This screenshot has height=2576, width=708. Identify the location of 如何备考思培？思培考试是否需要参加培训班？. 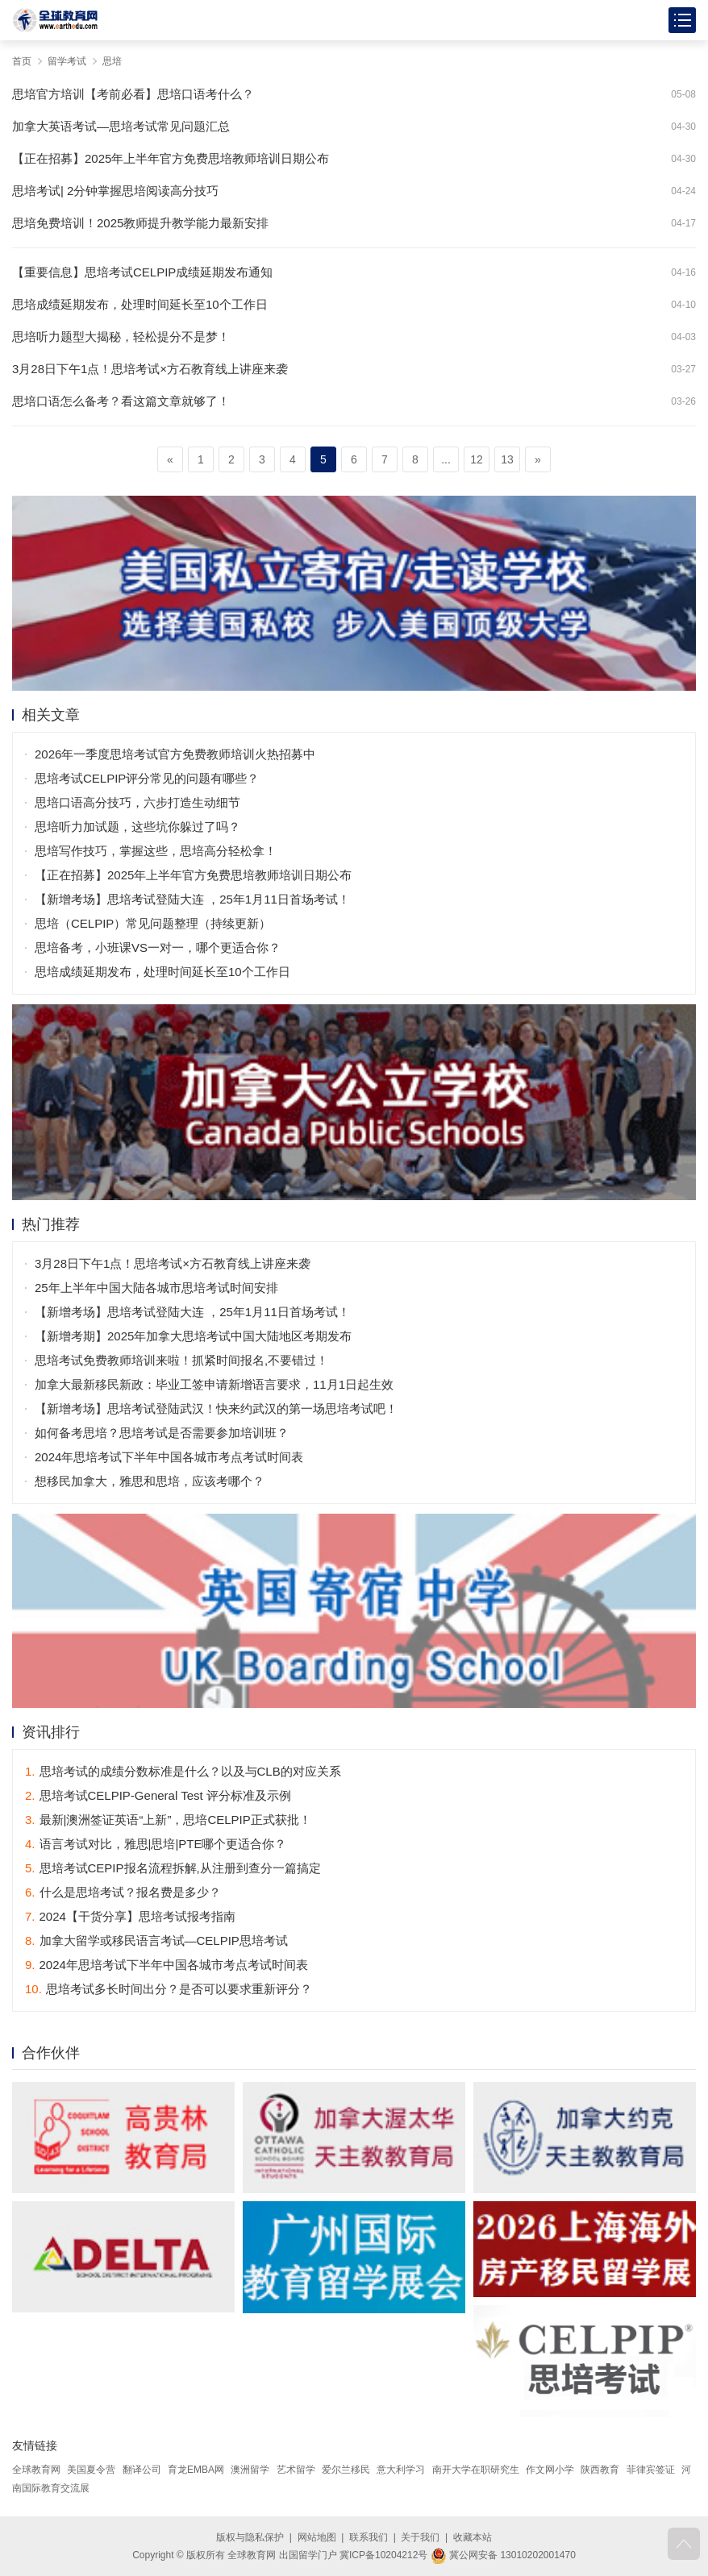
(162, 1433).